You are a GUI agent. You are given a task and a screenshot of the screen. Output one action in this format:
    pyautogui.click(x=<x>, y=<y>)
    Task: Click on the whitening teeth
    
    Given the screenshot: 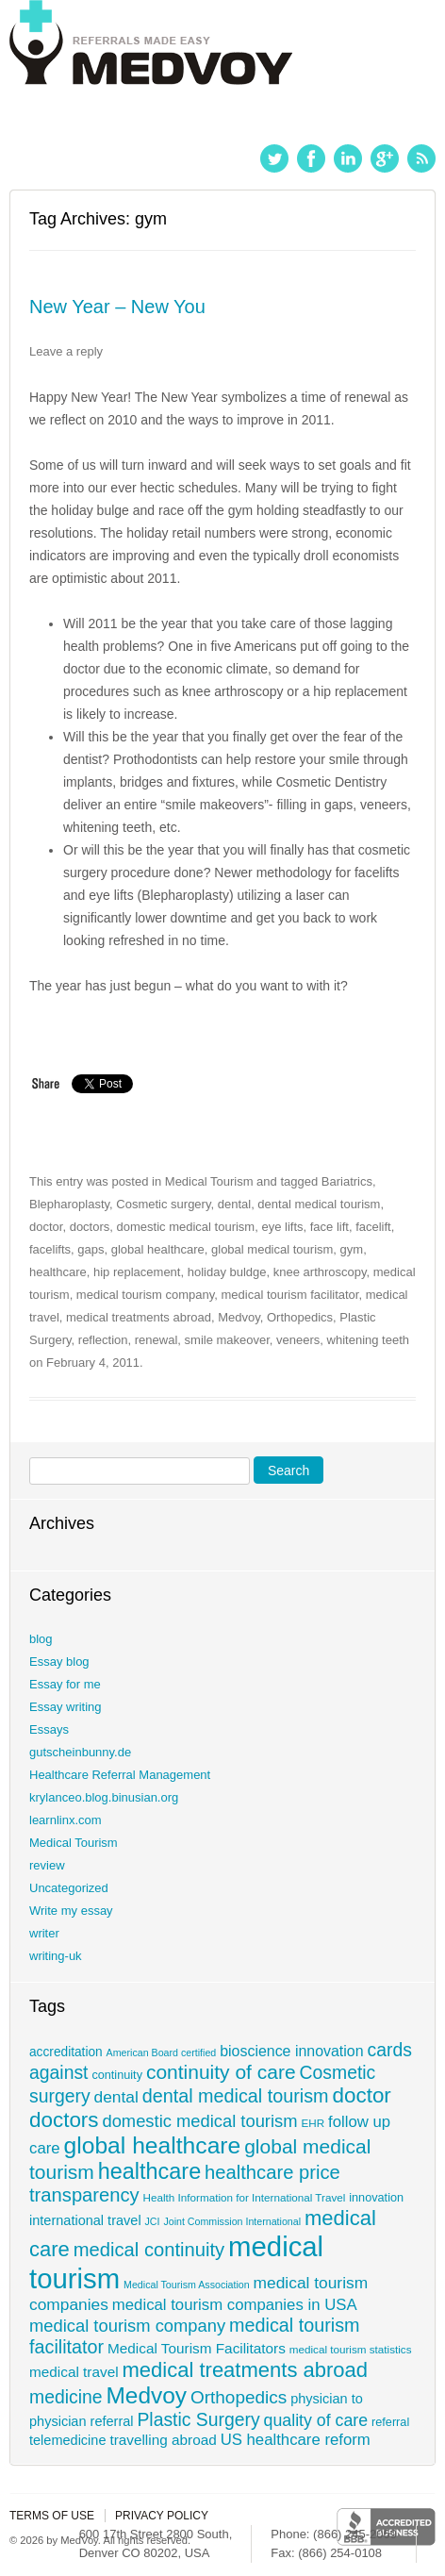 What is the action you would take?
    pyautogui.click(x=368, y=1340)
    